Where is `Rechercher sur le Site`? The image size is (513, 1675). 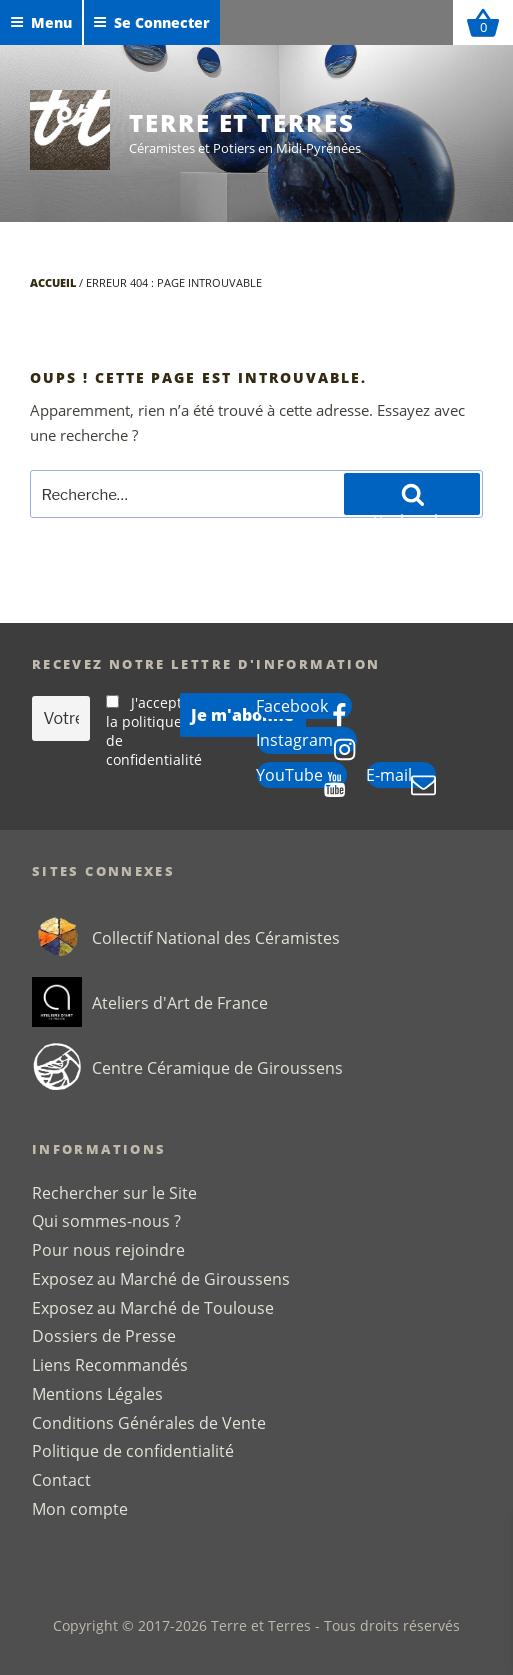
Rechercher sur le Site is located at coordinates (114, 1193).